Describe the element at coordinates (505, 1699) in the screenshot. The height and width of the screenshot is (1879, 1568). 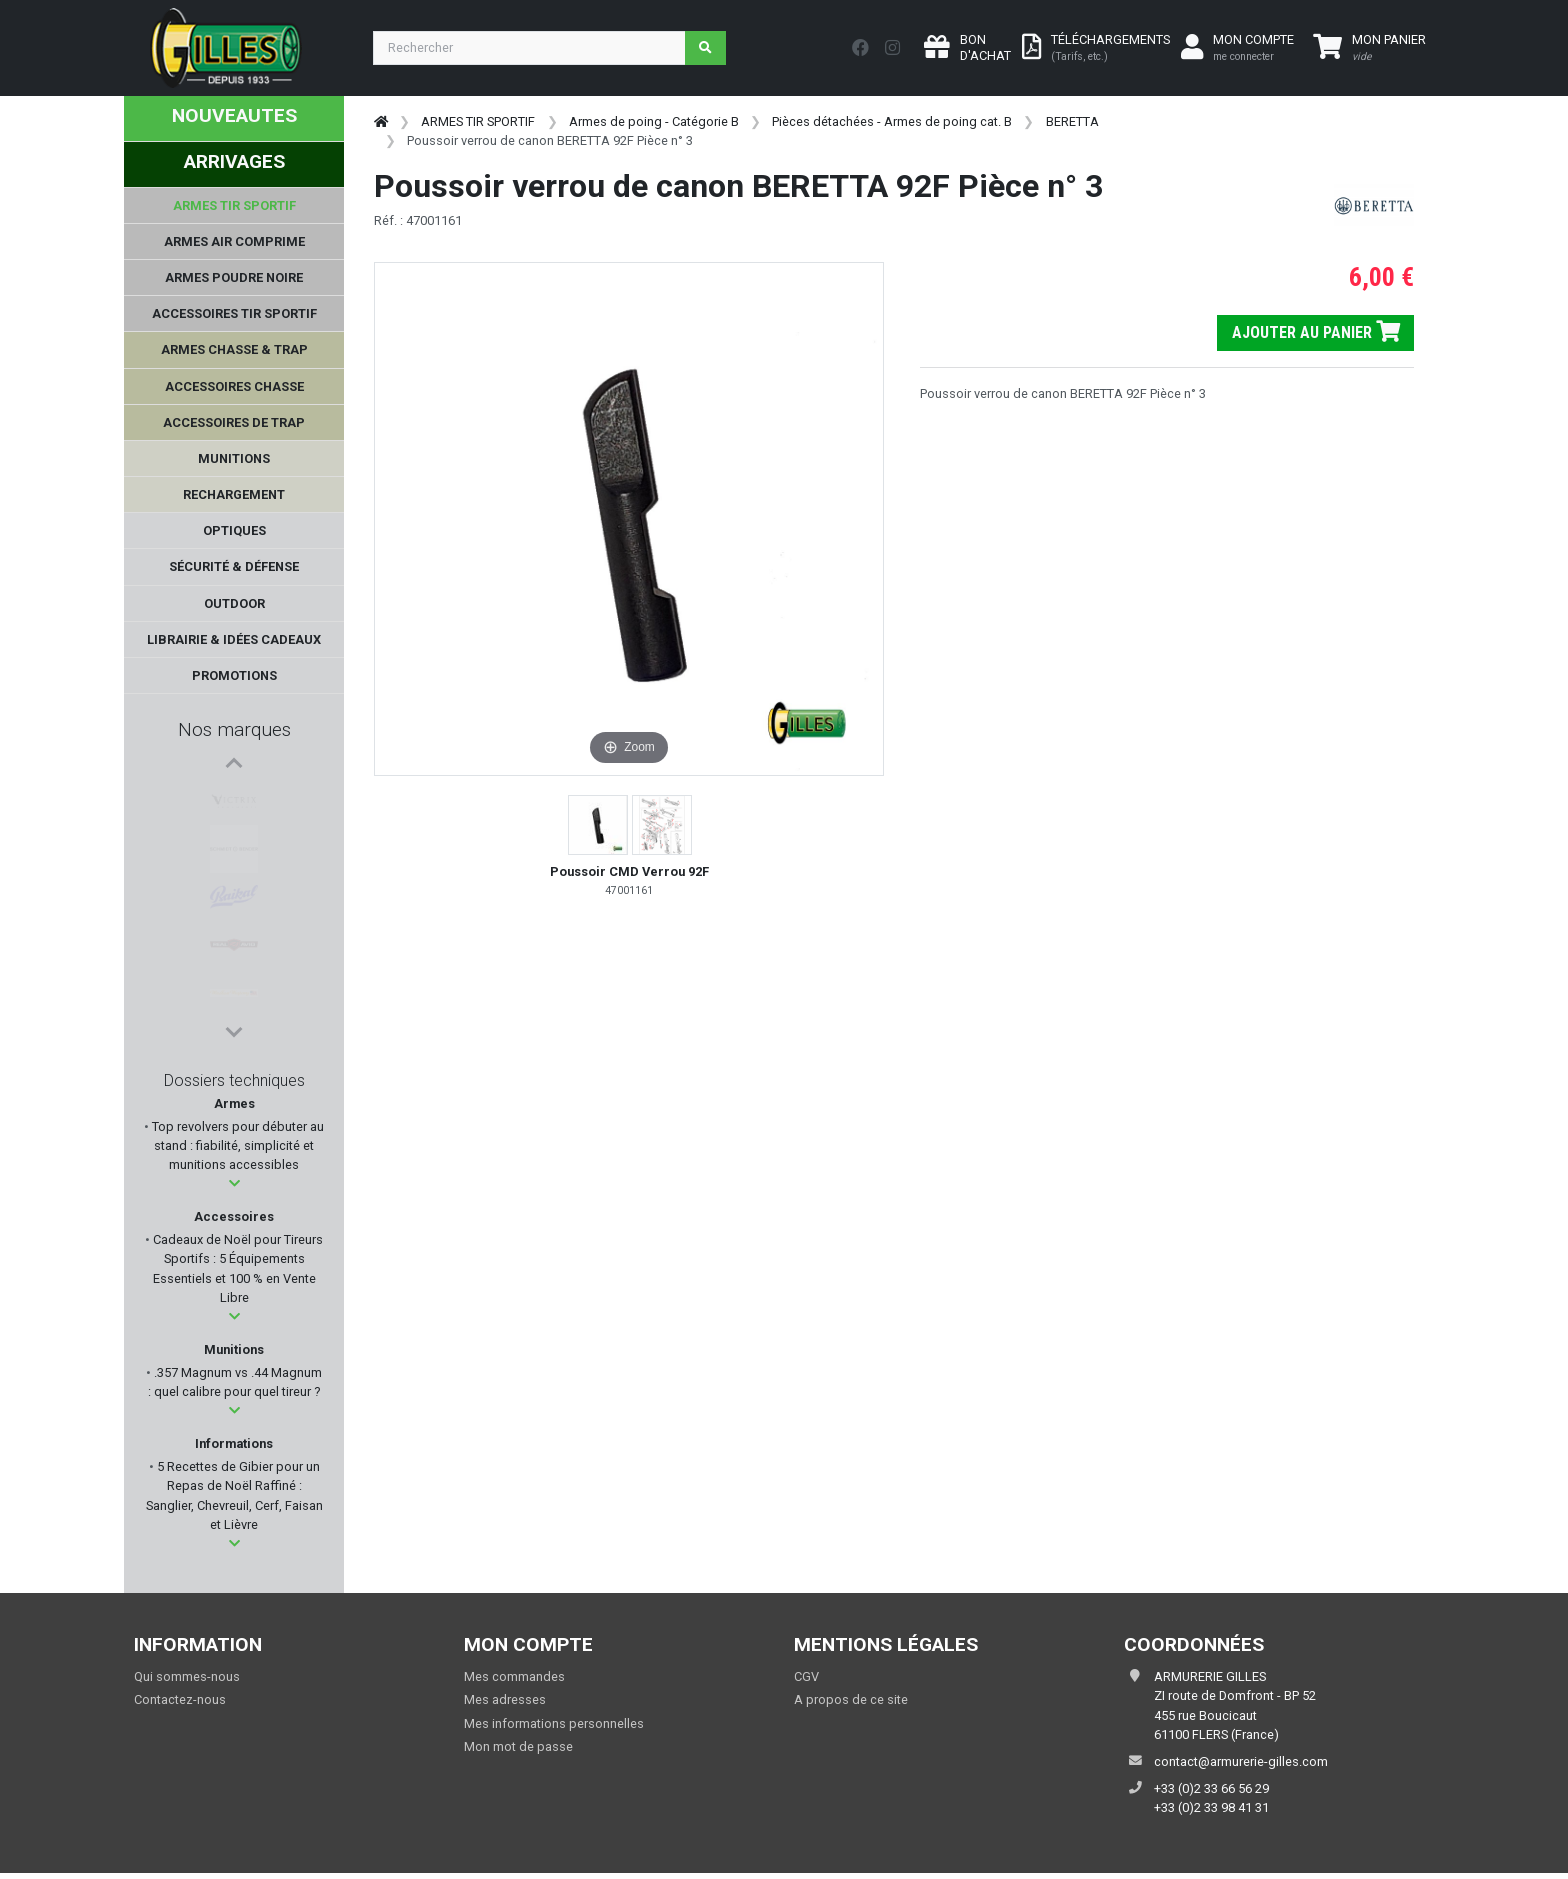
I see `Mes adresses` at that location.